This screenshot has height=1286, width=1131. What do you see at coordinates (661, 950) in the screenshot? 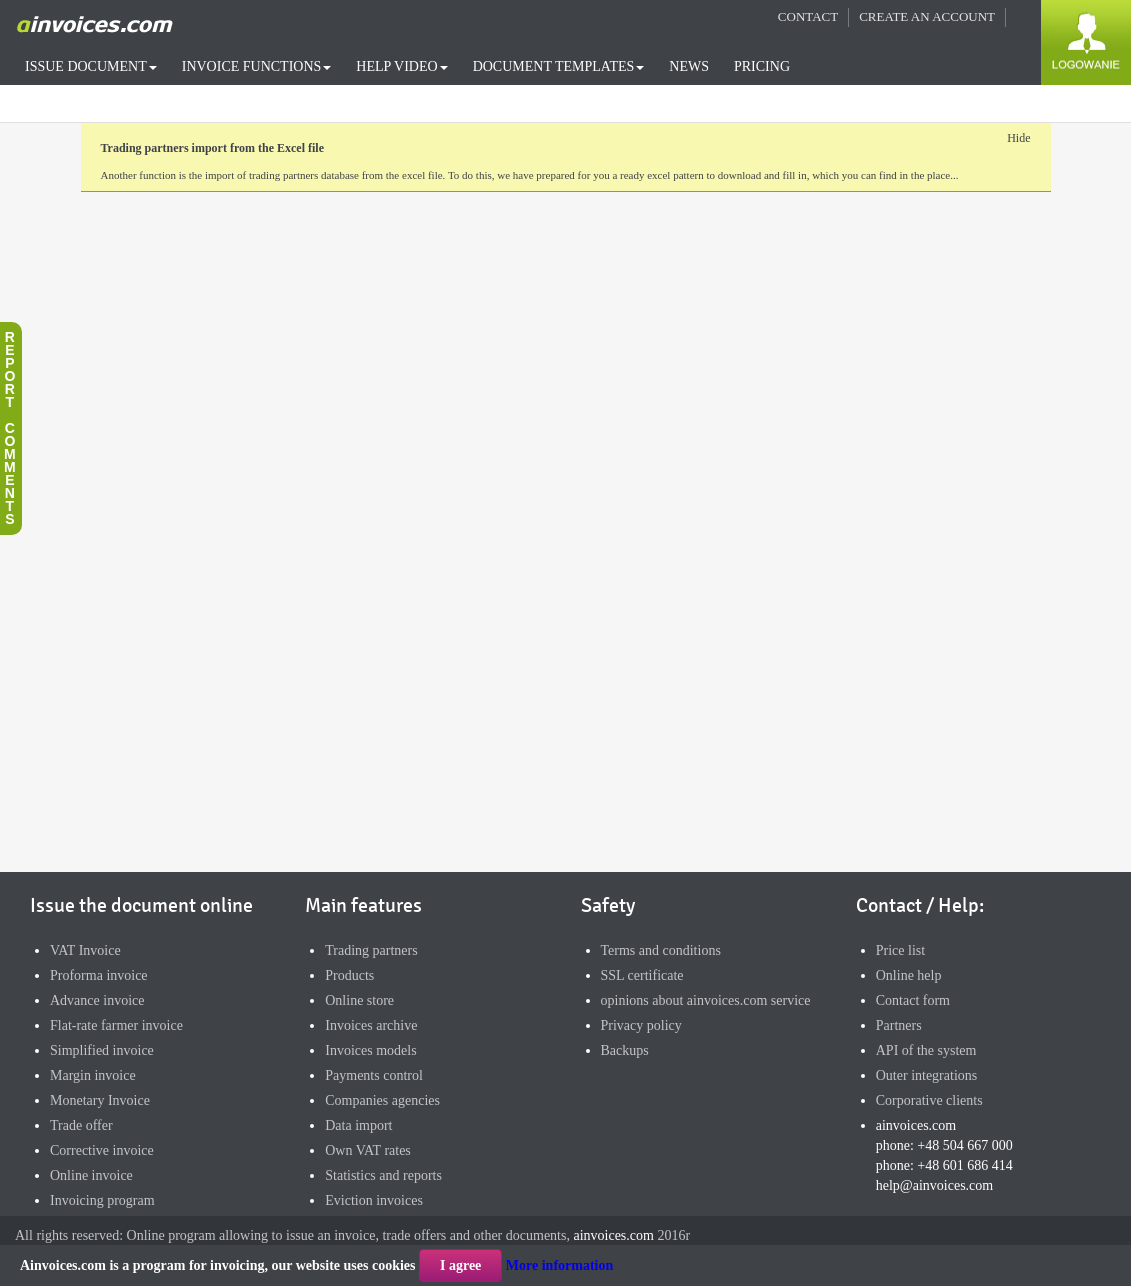
I see `Terms and conditions` at bounding box center [661, 950].